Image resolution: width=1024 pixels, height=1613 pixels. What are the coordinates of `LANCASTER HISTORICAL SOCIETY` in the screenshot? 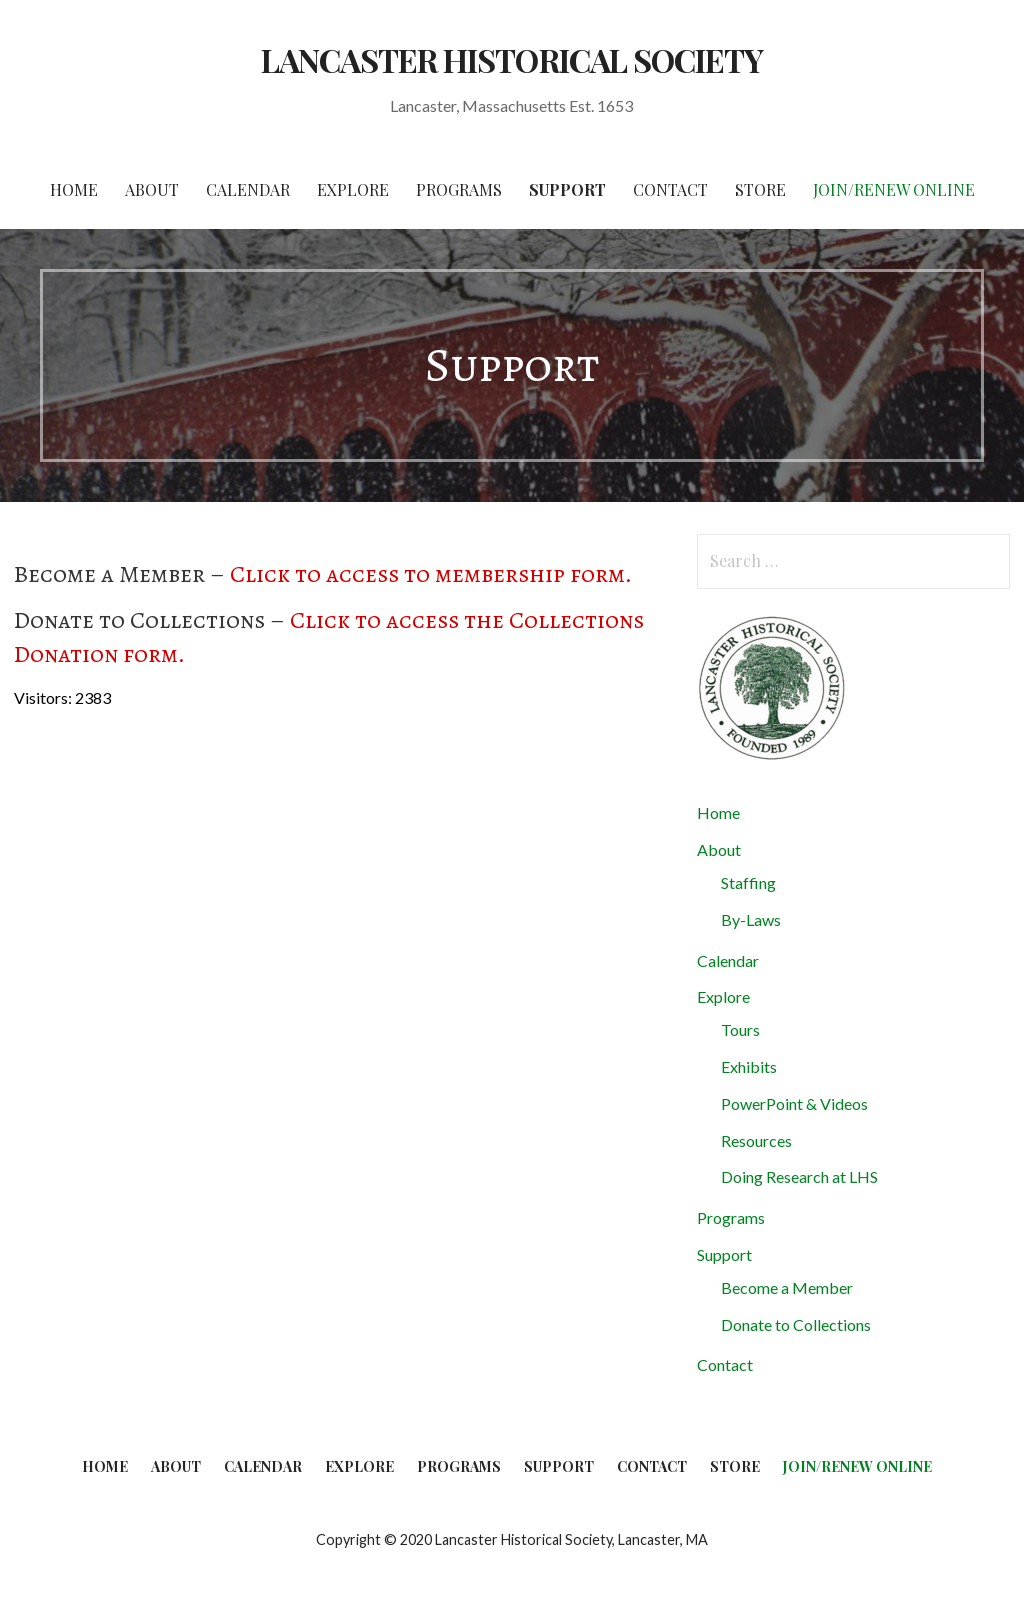 It's located at (512, 59).